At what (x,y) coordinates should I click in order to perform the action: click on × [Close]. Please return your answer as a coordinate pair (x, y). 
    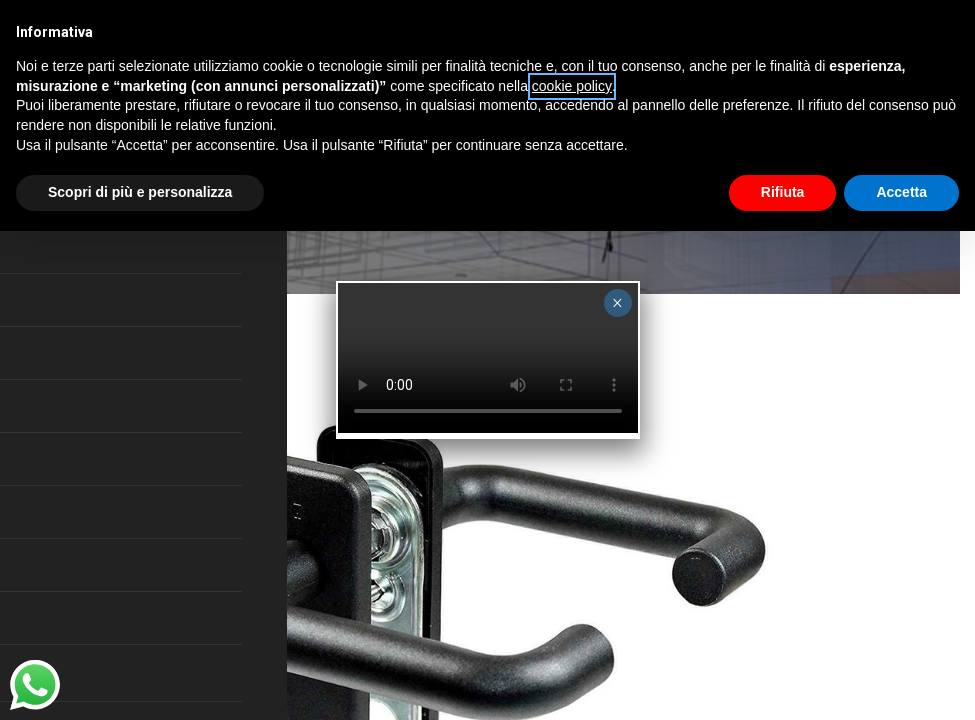
    Looking at the image, I should click on (617, 303).